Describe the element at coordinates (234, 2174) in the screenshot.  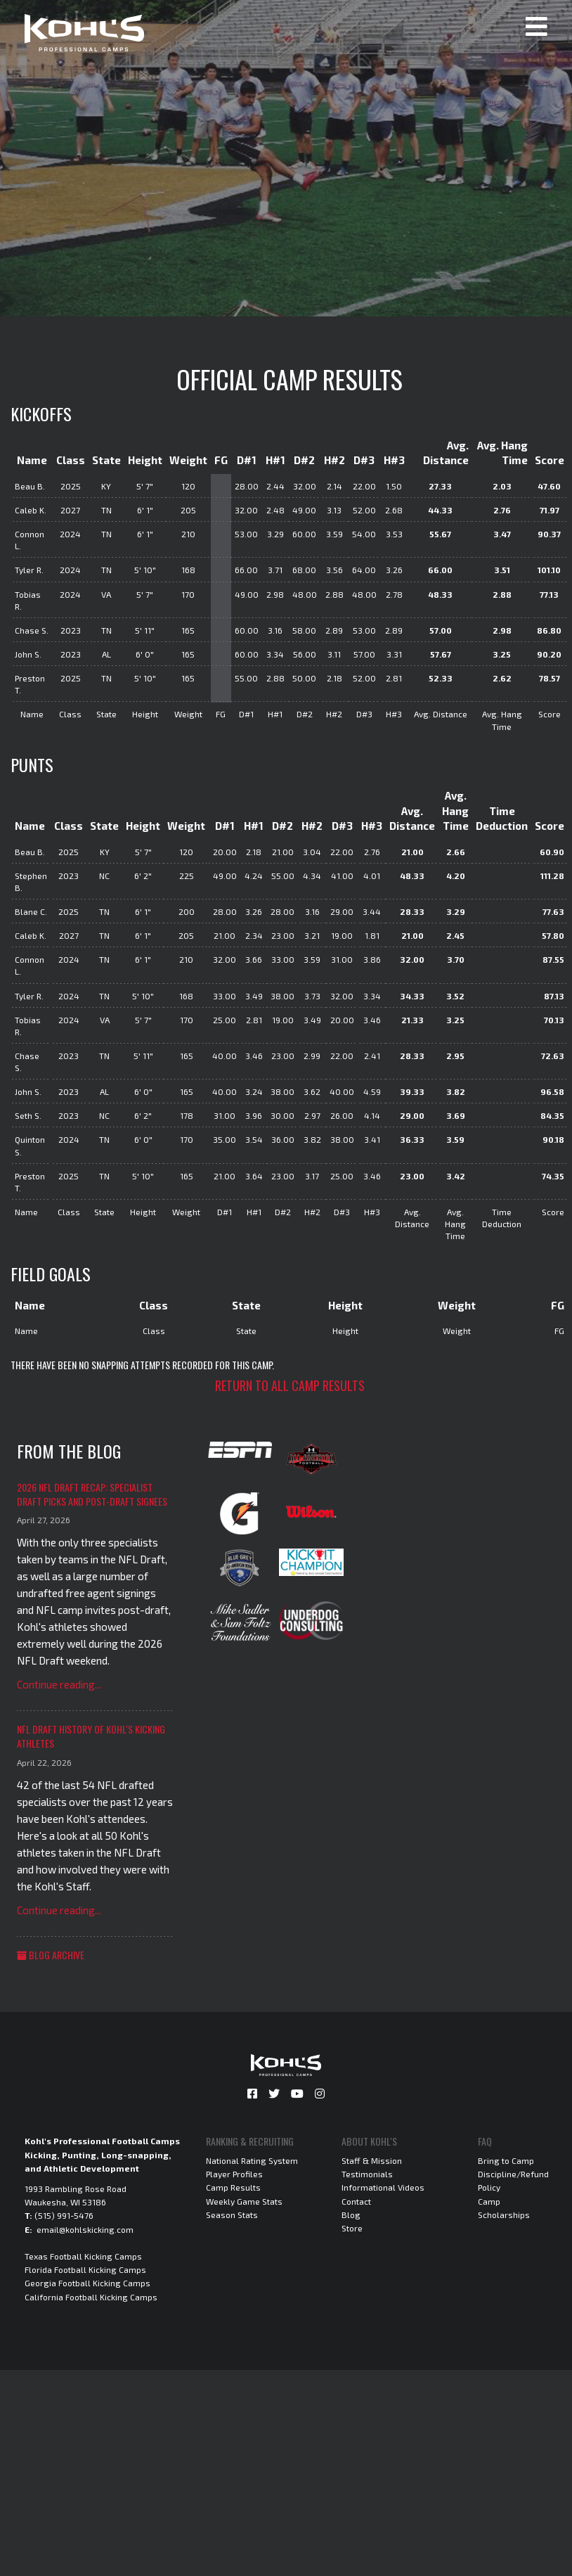
I see `Player Profiles` at that location.